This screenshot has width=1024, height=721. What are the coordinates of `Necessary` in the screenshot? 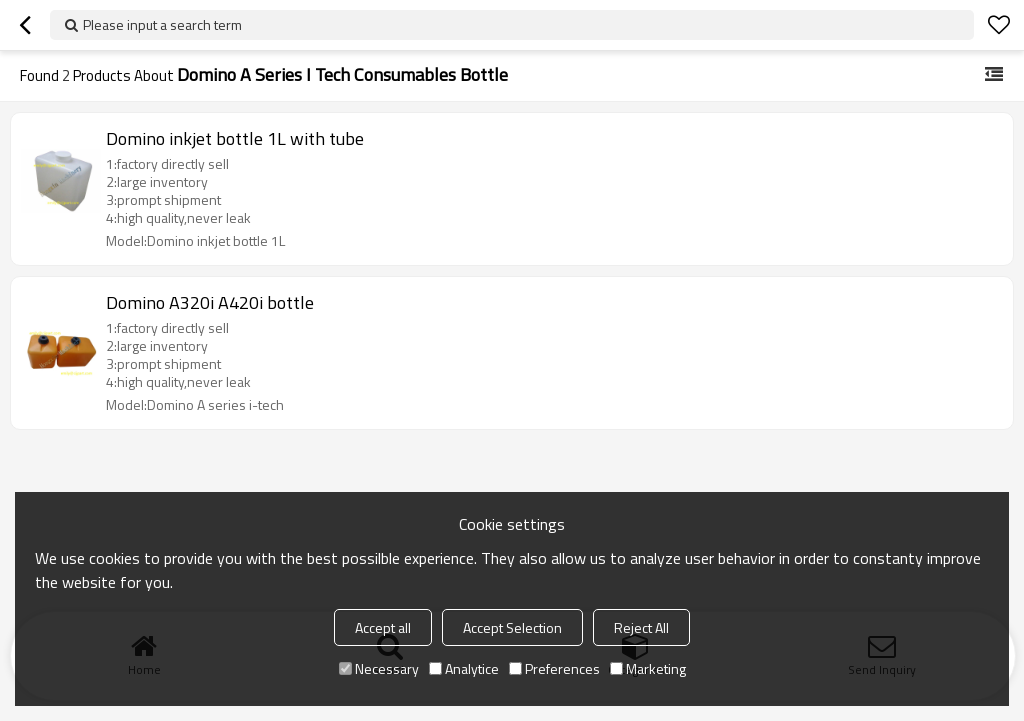 It's located at (379, 668).